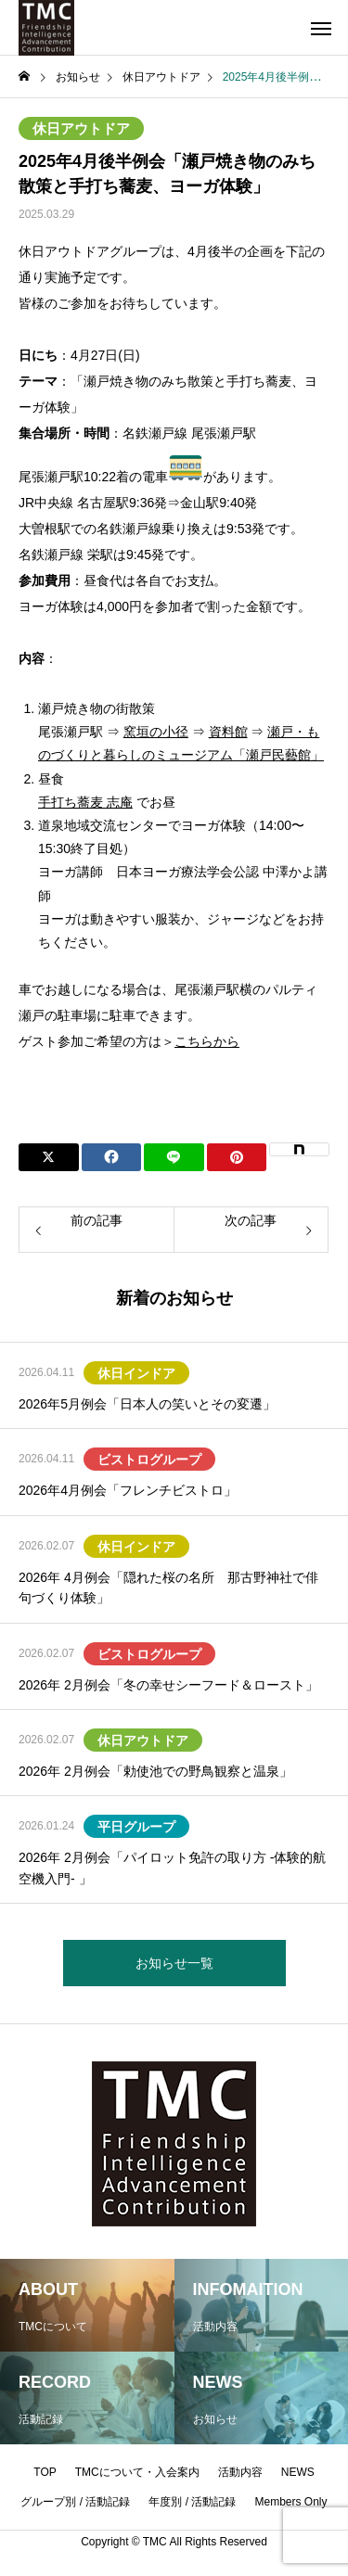 This screenshot has width=348, height=2576. I want to click on TOP, so click(44, 2472).